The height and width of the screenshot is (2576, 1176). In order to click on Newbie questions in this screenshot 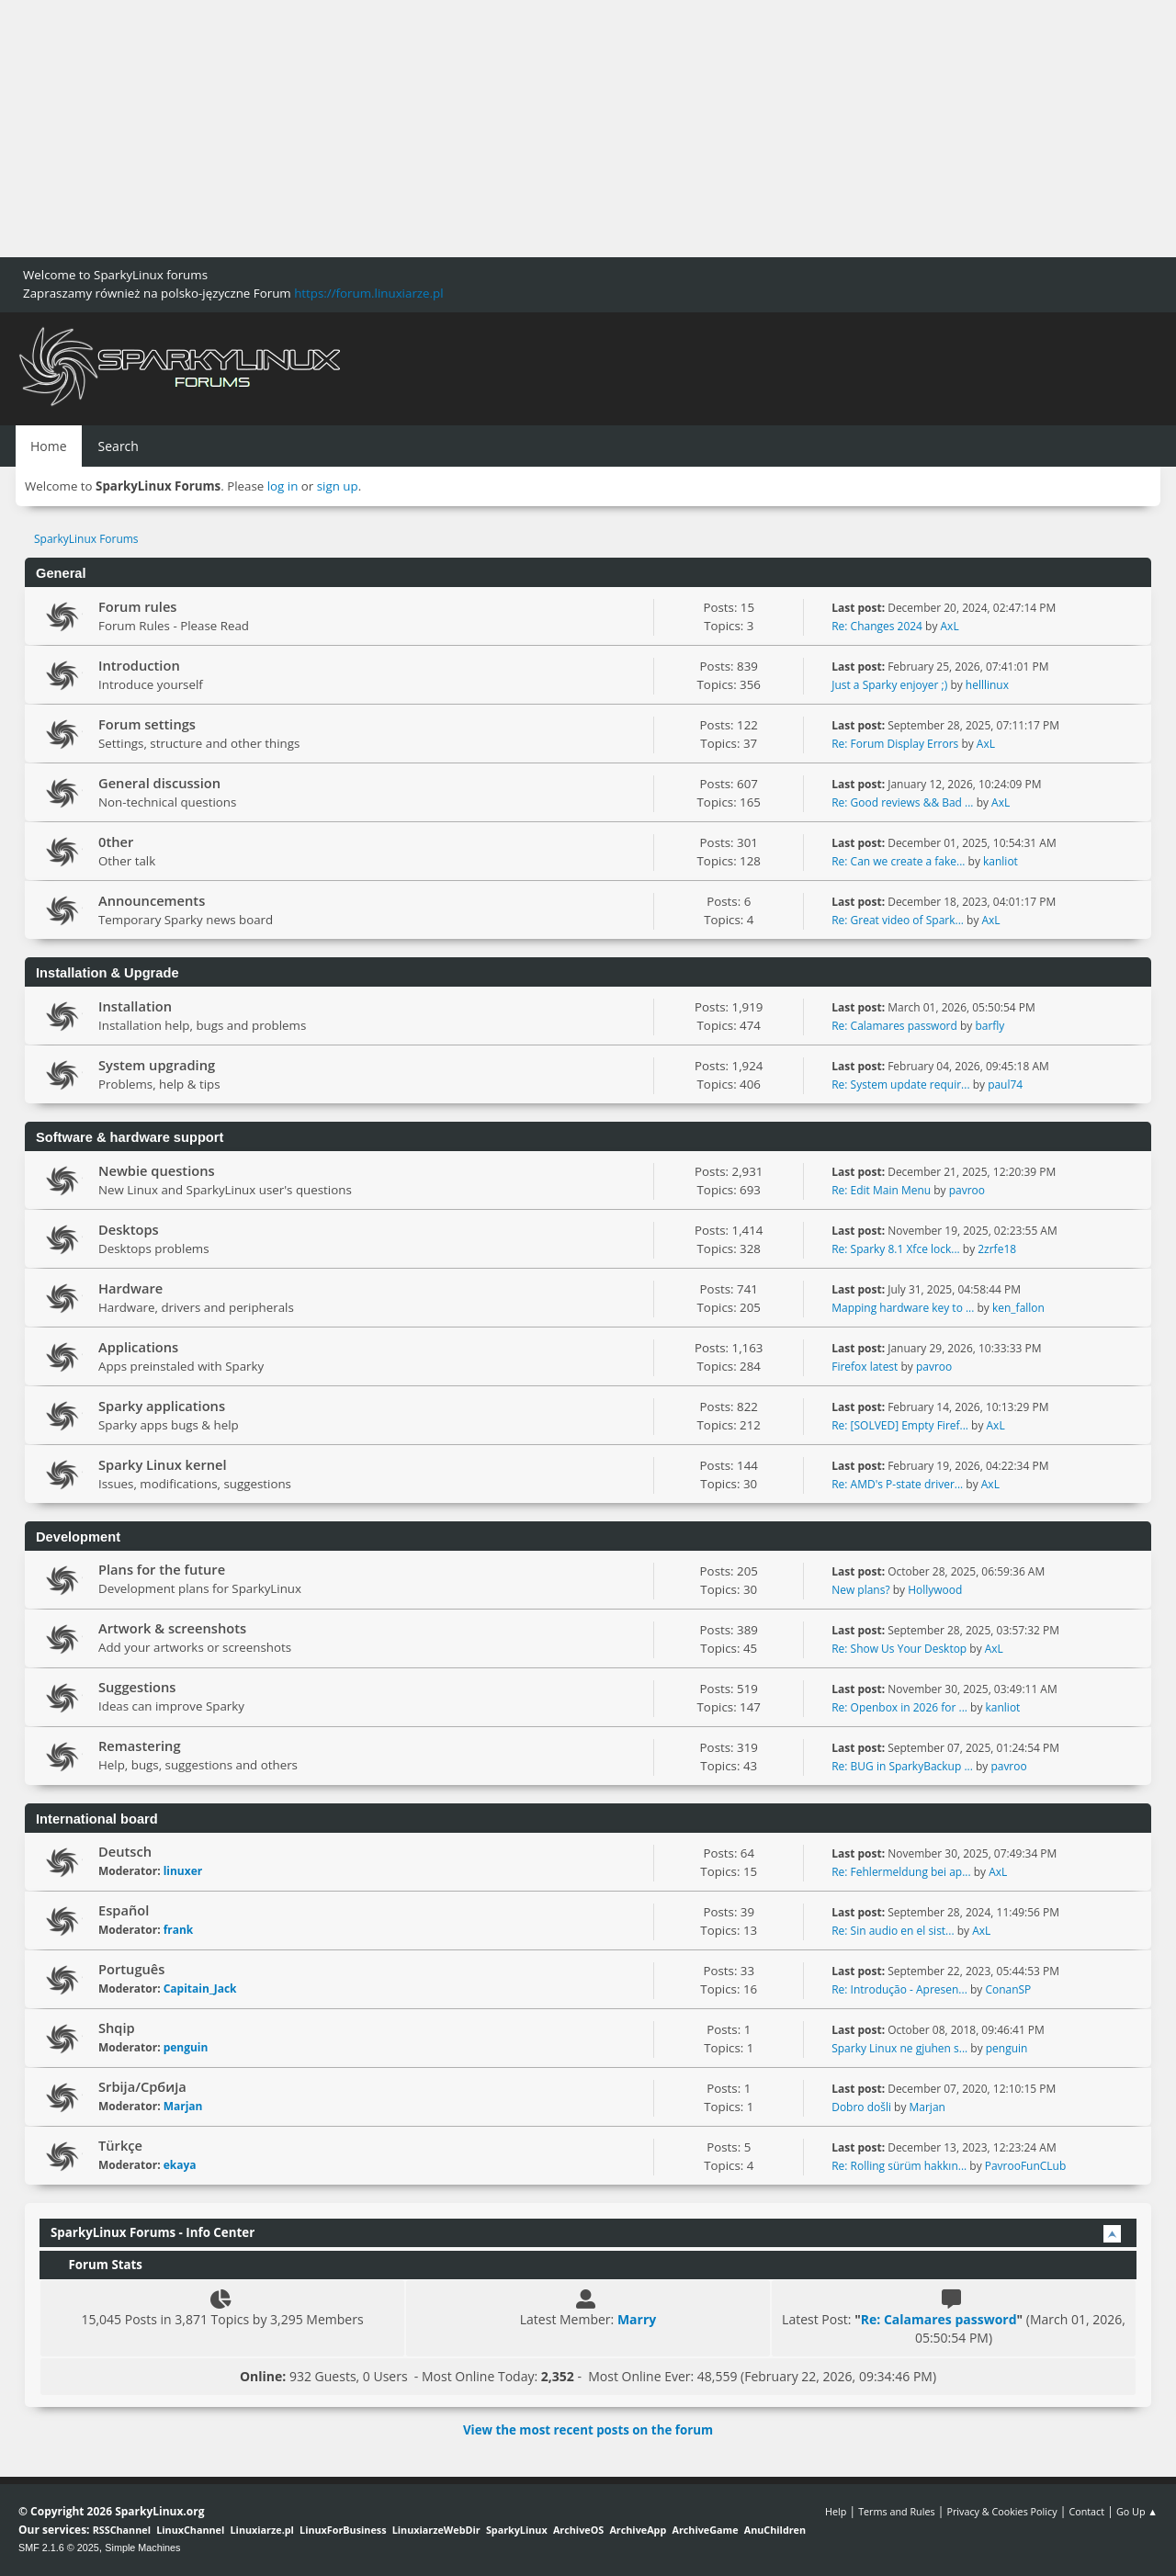, I will do `click(156, 1170)`.